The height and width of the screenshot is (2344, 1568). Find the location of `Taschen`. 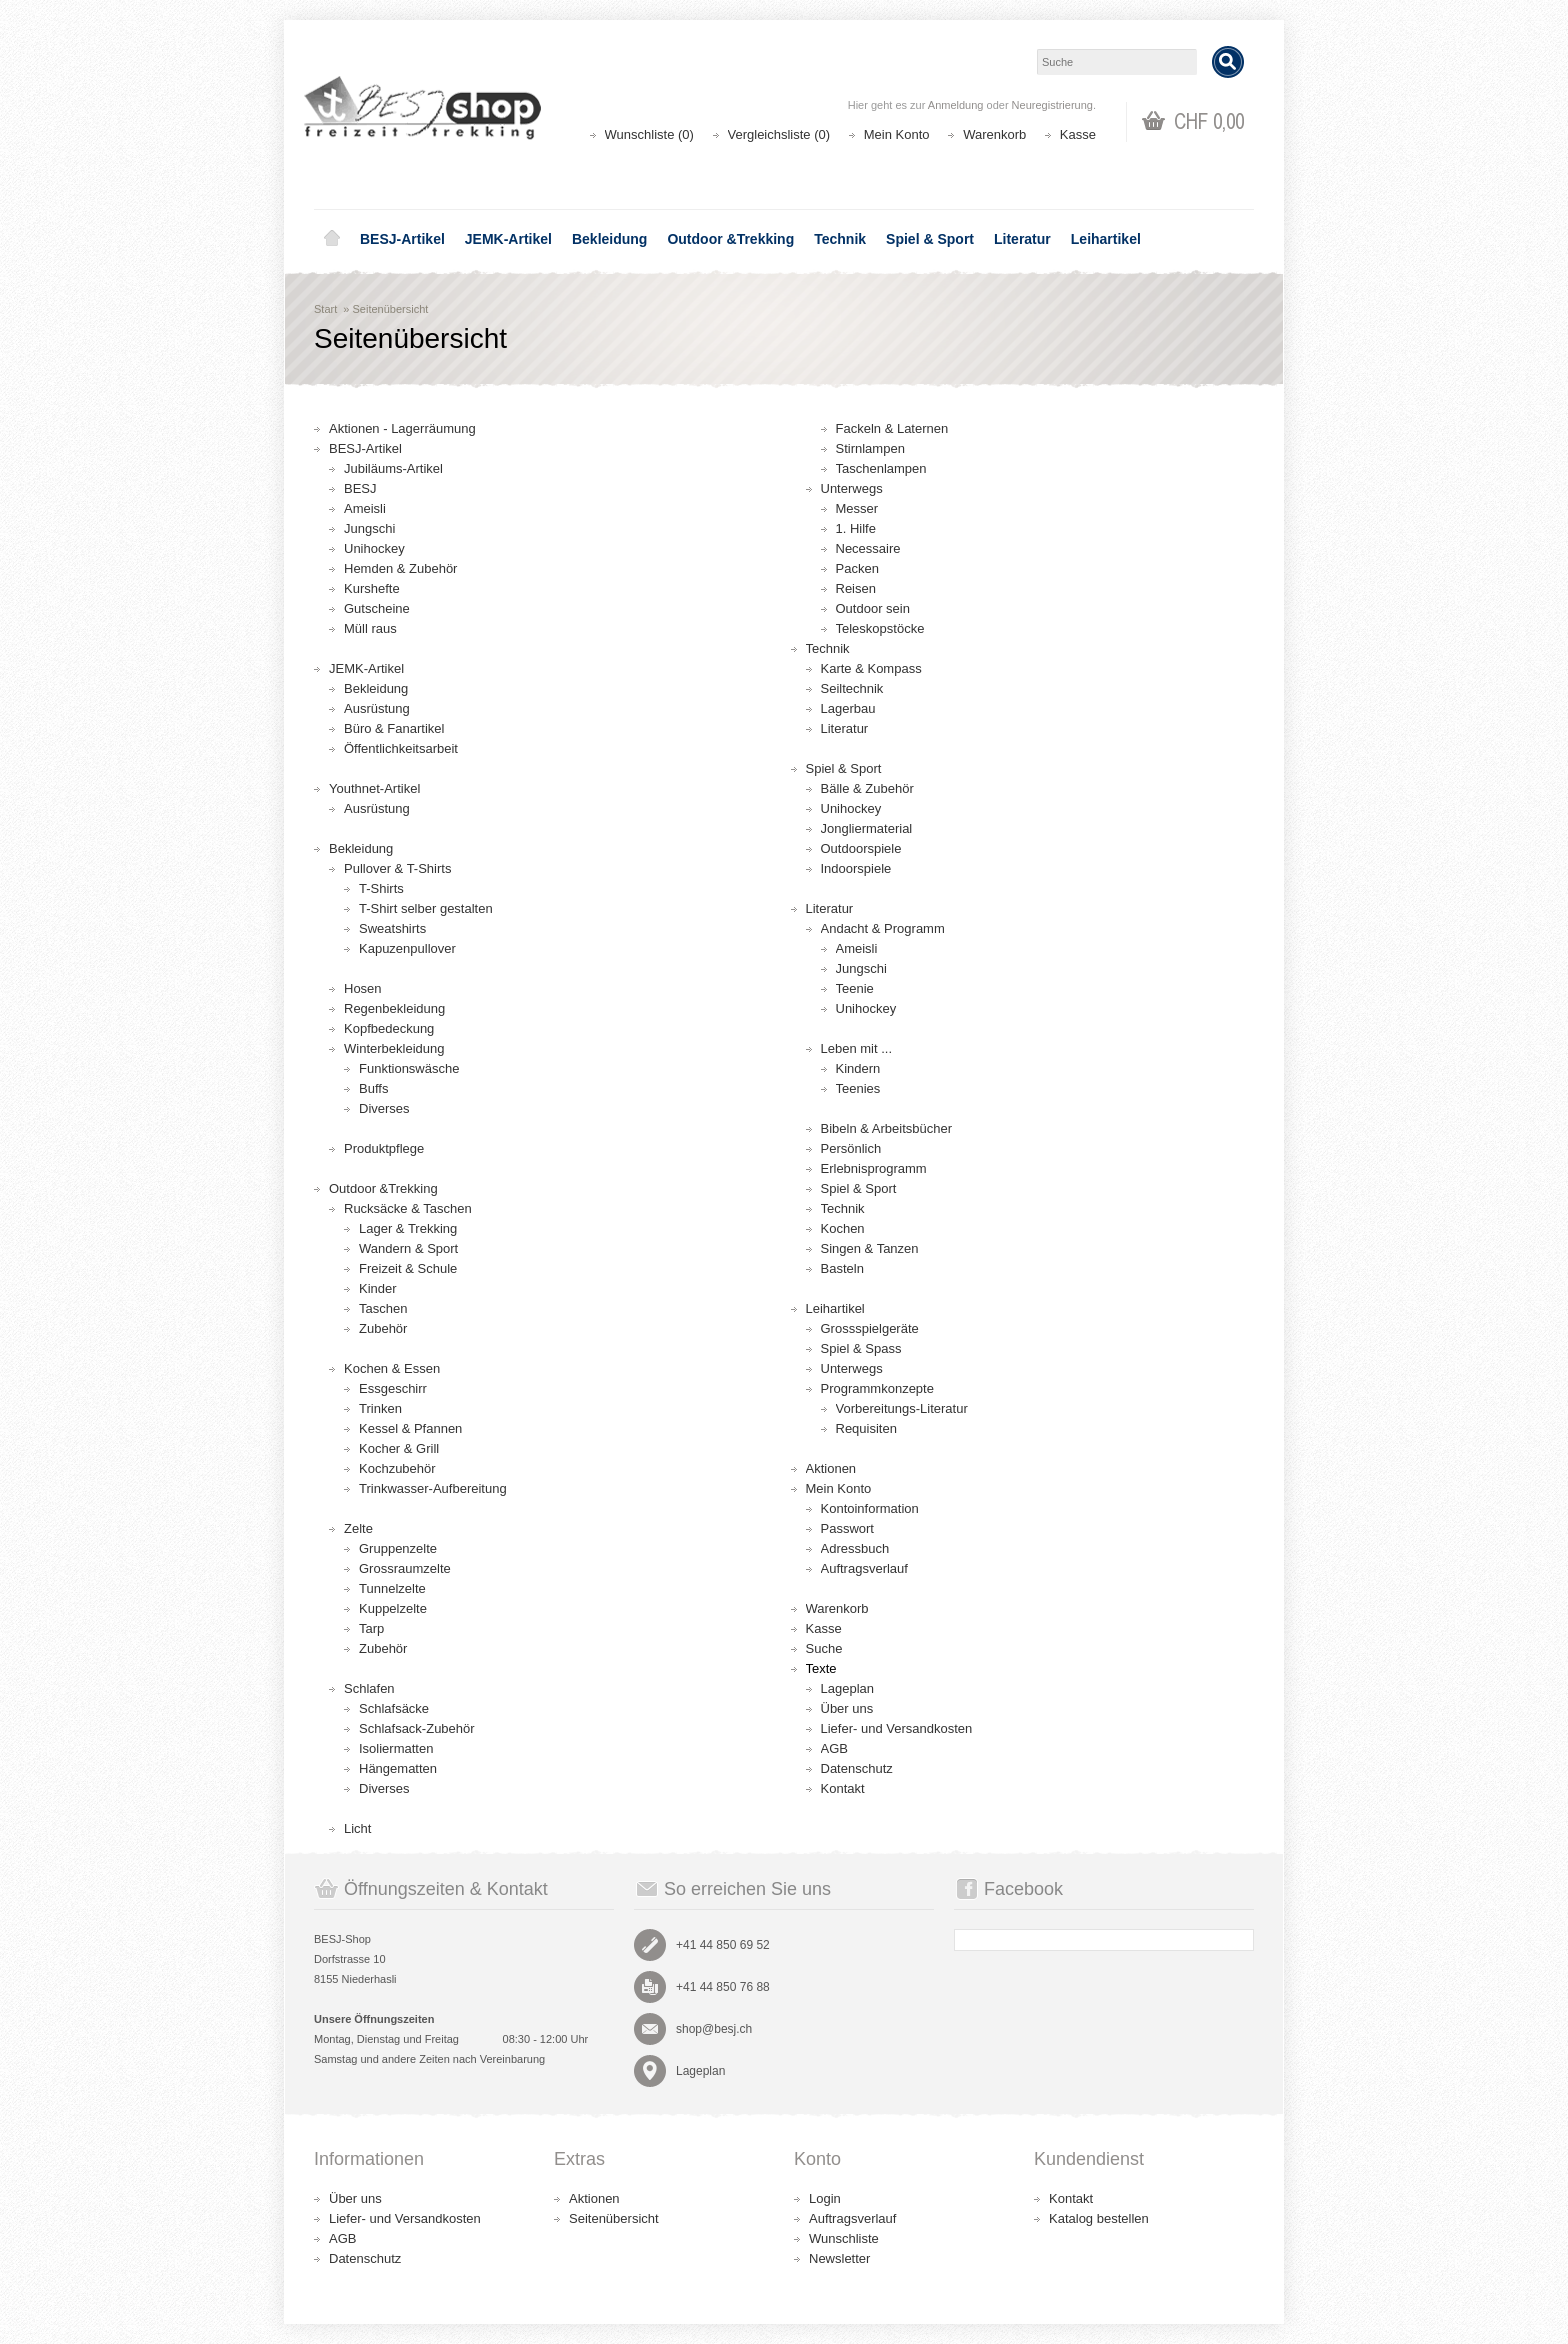

Taschen is located at coordinates (383, 1308).